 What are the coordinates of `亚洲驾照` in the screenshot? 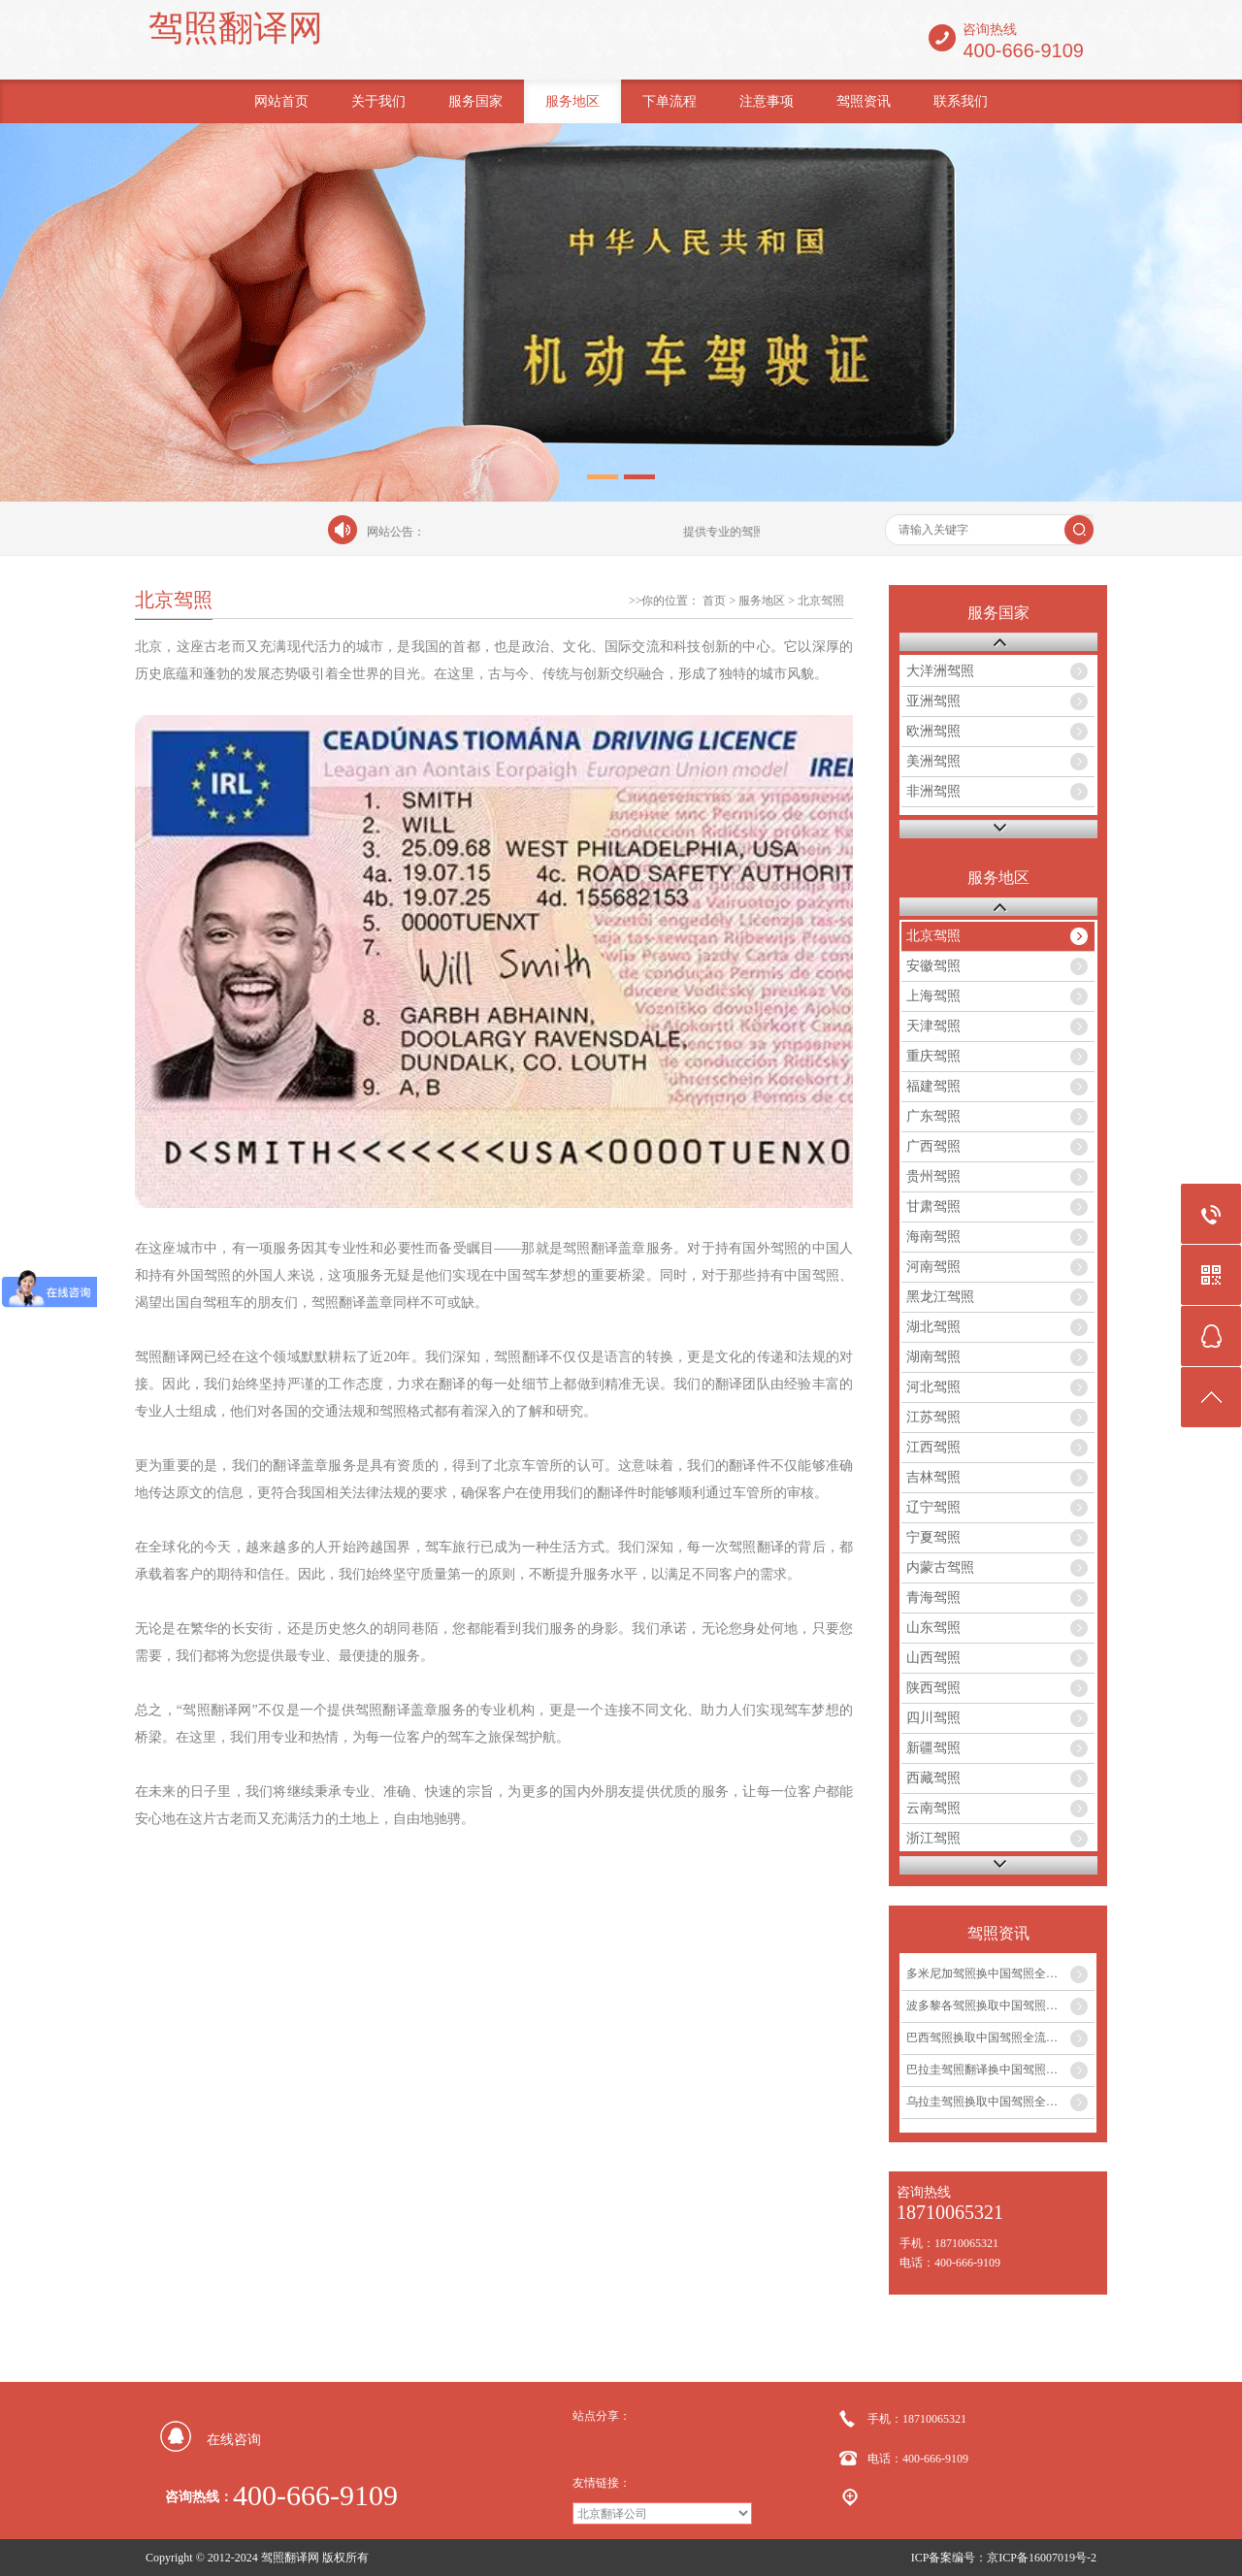 It's located at (933, 701).